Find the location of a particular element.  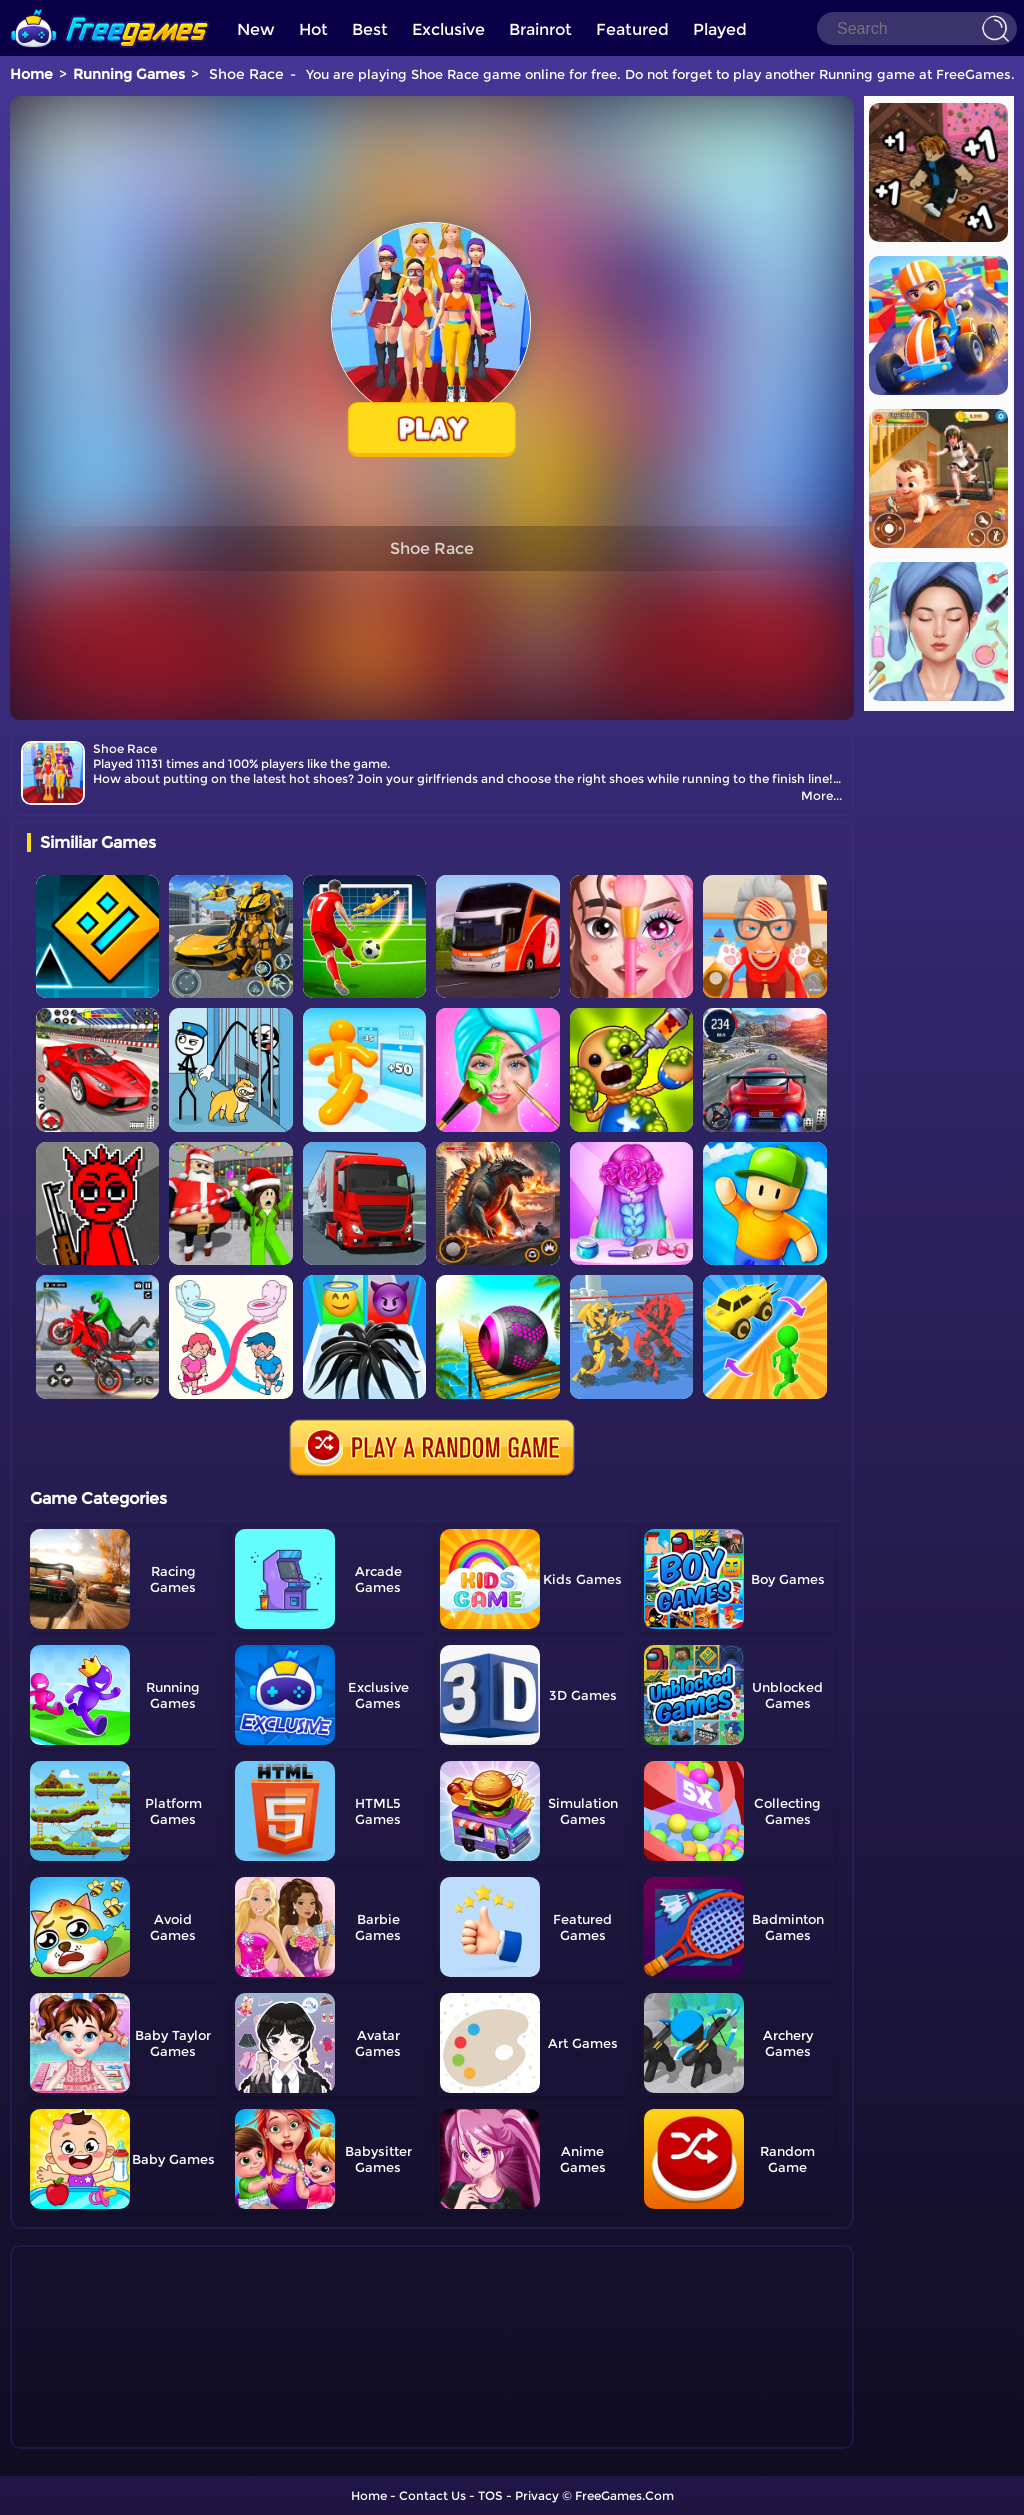

[home] is located at coordinates (110, 7).